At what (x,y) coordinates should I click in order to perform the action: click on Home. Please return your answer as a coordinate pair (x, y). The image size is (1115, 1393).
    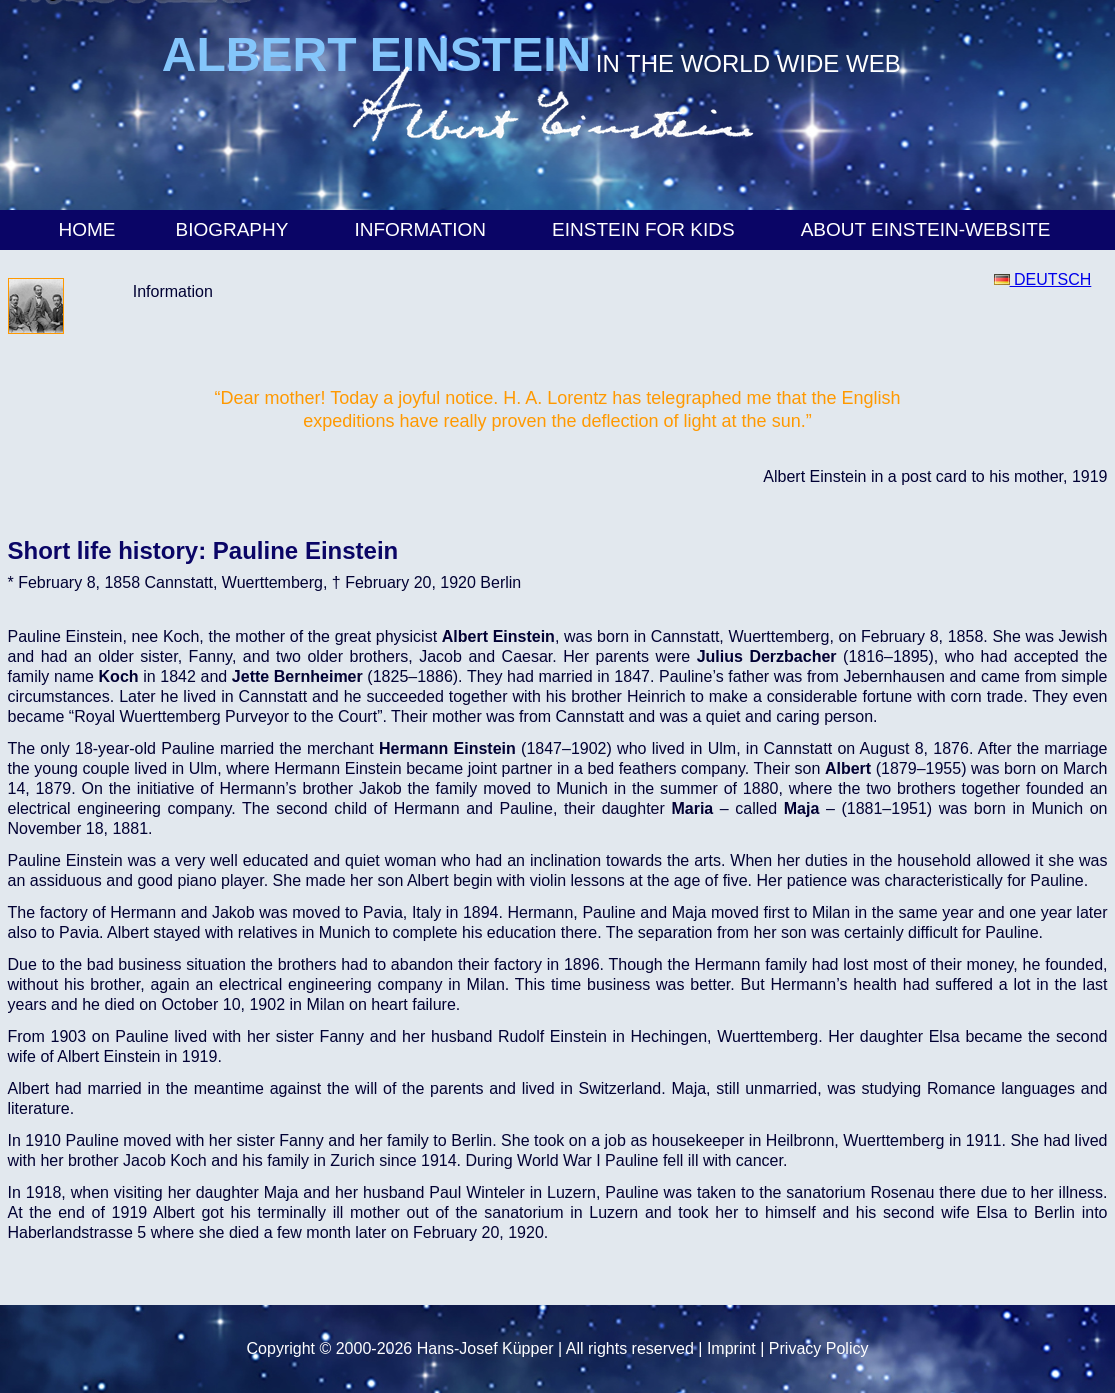
    Looking at the image, I should click on (86, 229).